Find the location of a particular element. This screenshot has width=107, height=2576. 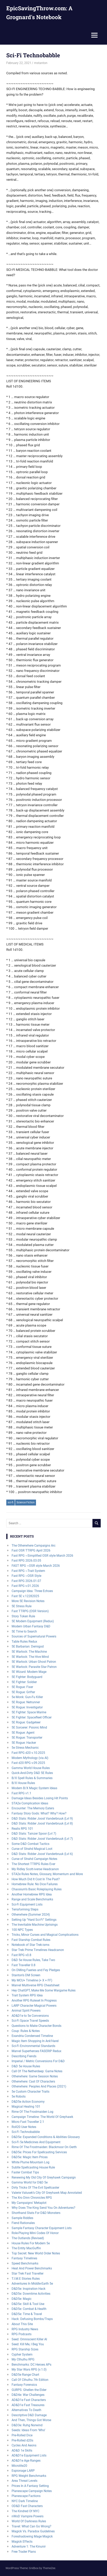

Fast RPG d20 v.10.2025 is located at coordinates (28, 1753).